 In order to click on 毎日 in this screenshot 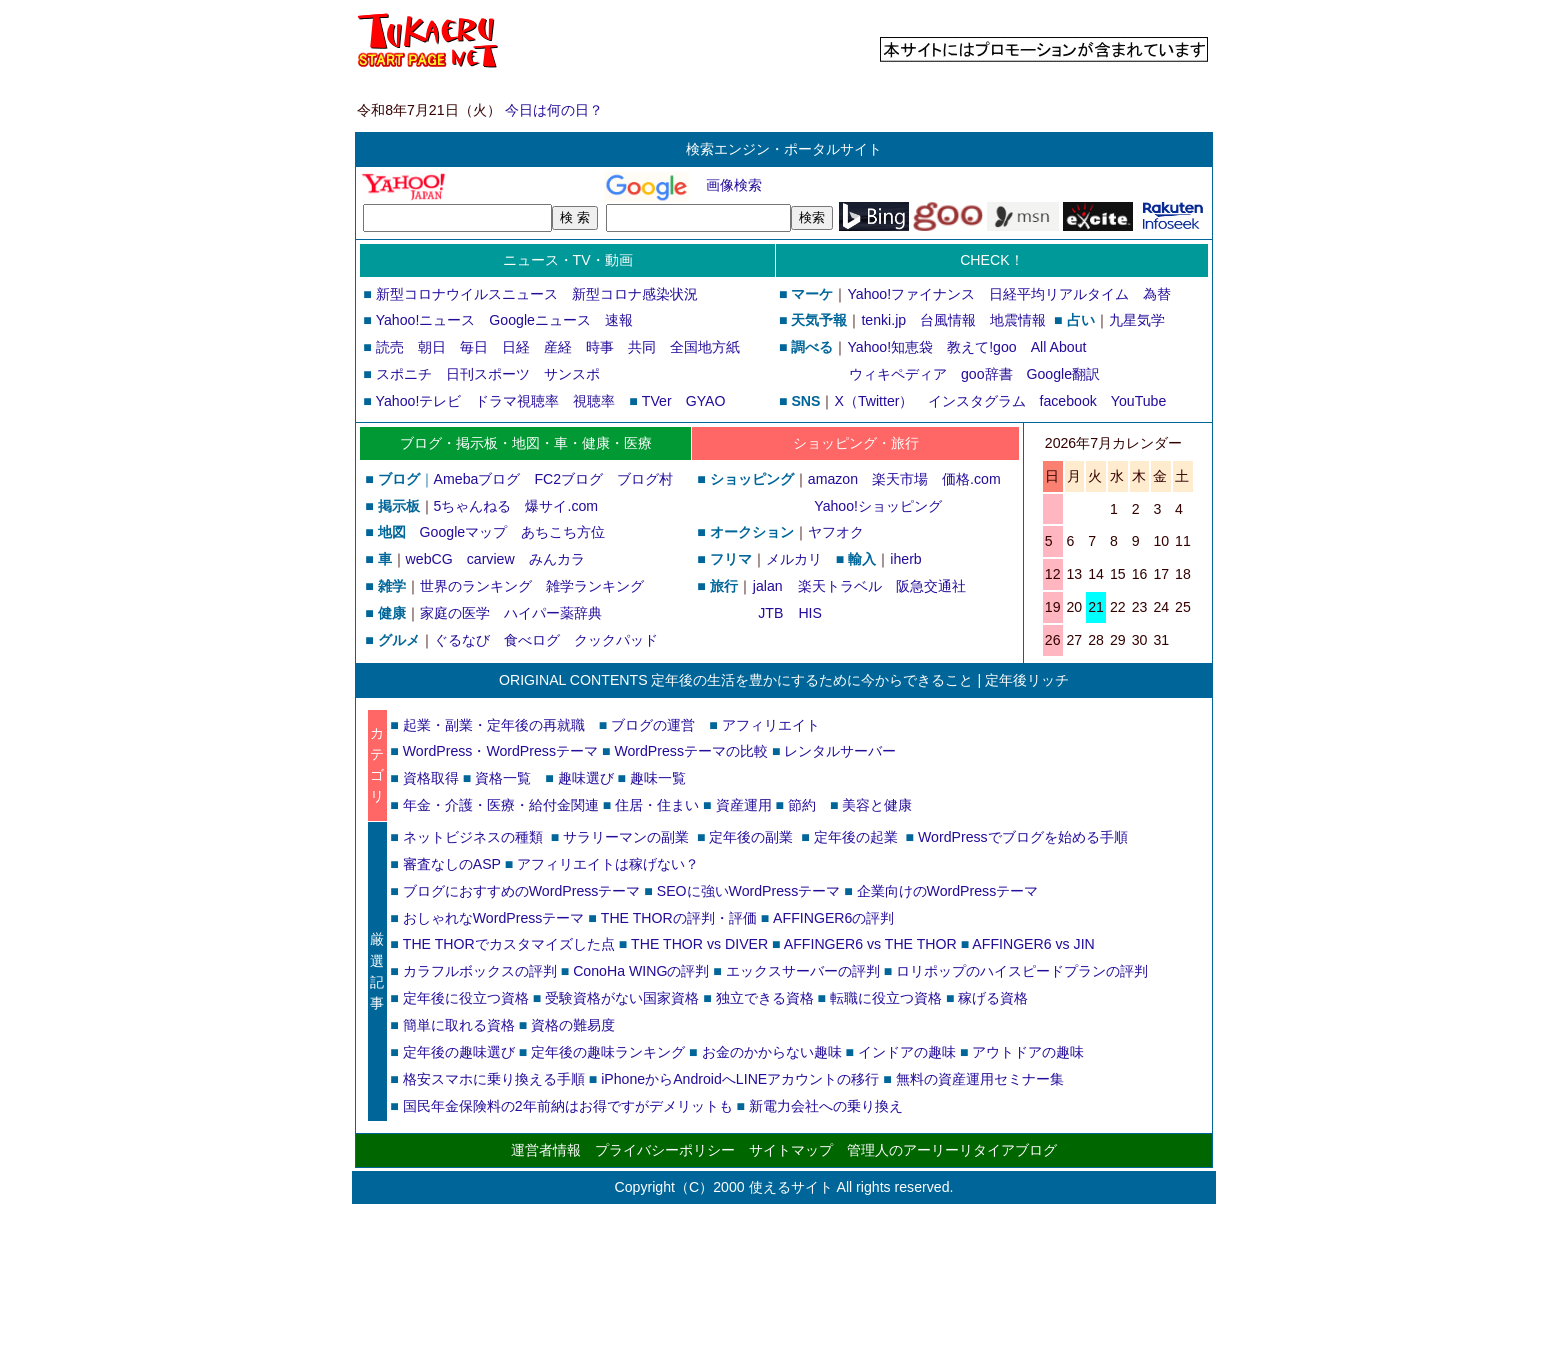, I will do `click(474, 347)`.